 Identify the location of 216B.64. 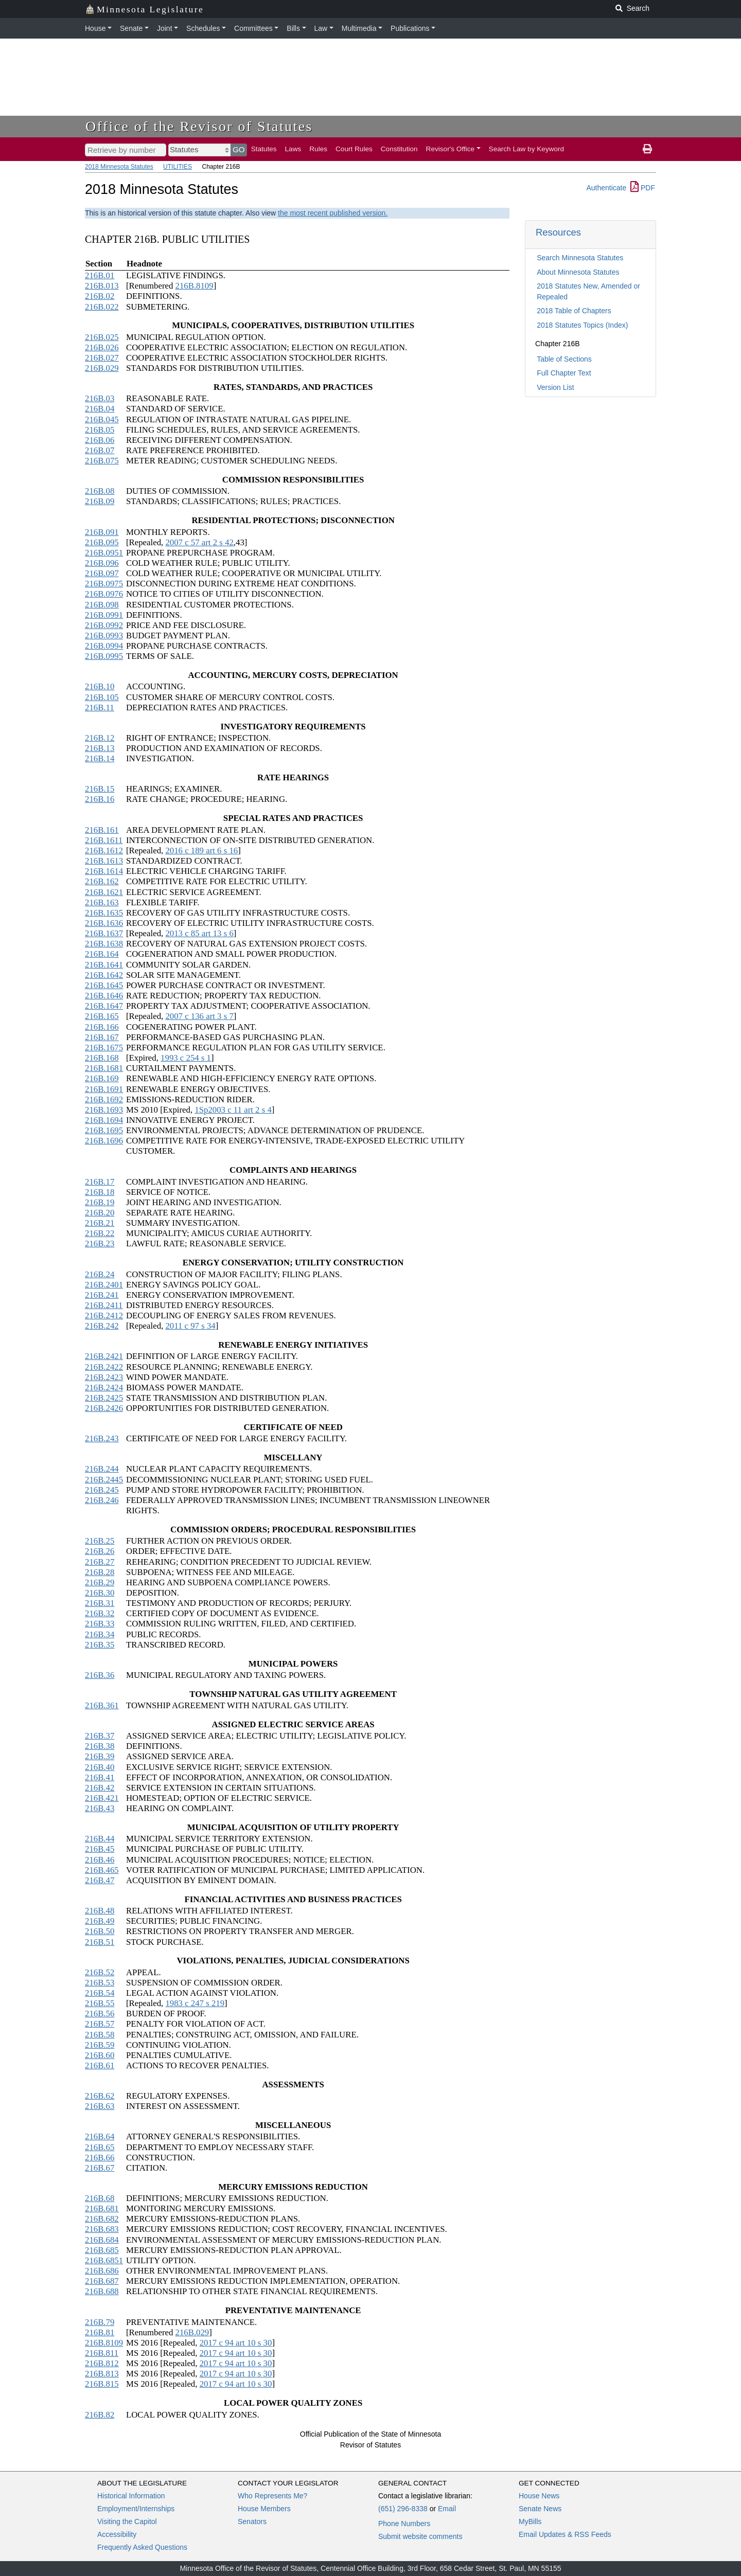
(99, 2136).